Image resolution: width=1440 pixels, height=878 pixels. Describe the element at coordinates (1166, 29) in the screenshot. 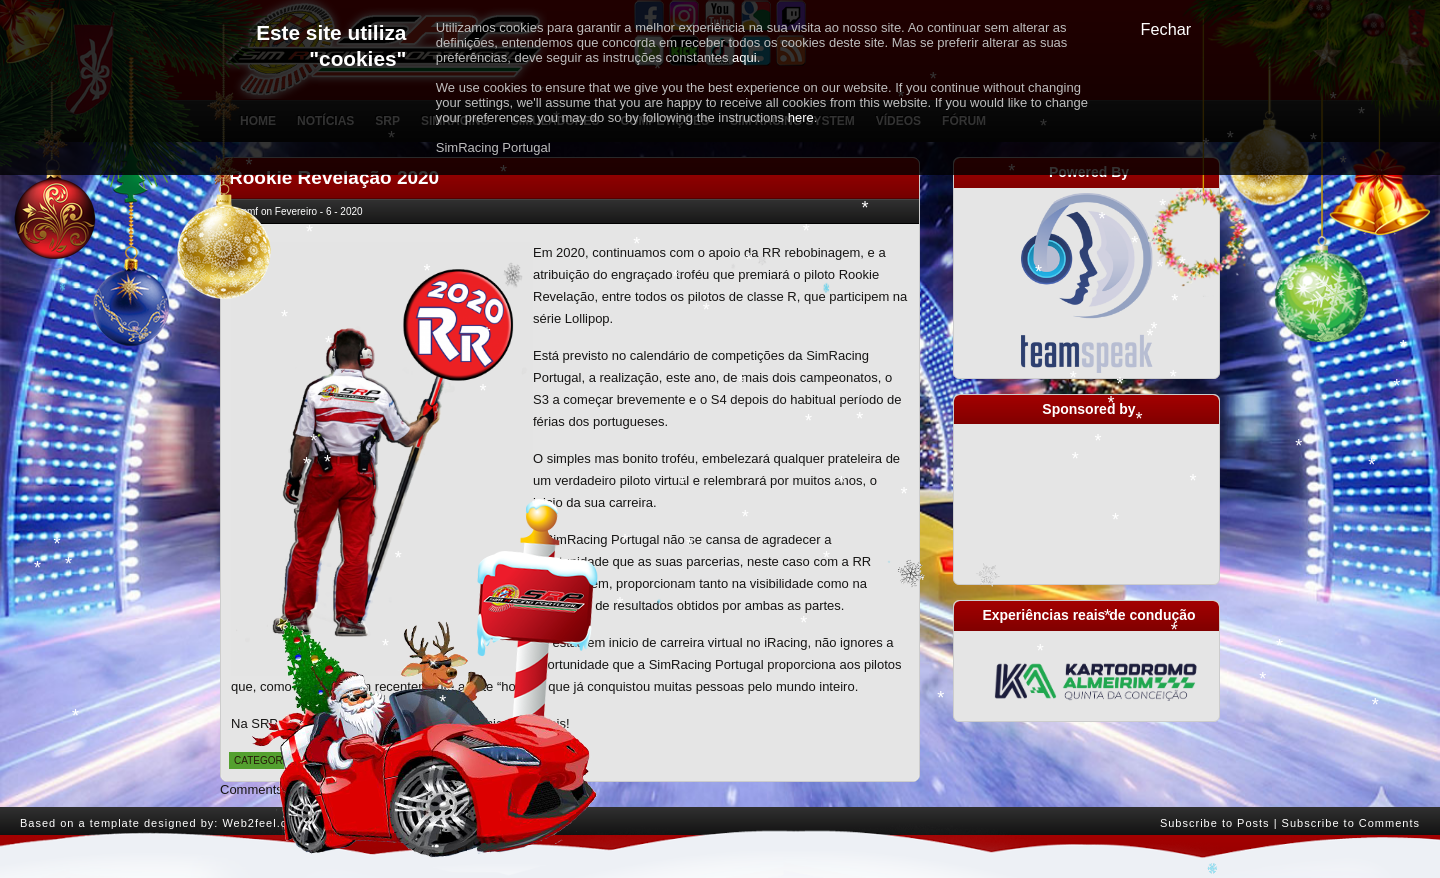

I see `Fechar` at that location.